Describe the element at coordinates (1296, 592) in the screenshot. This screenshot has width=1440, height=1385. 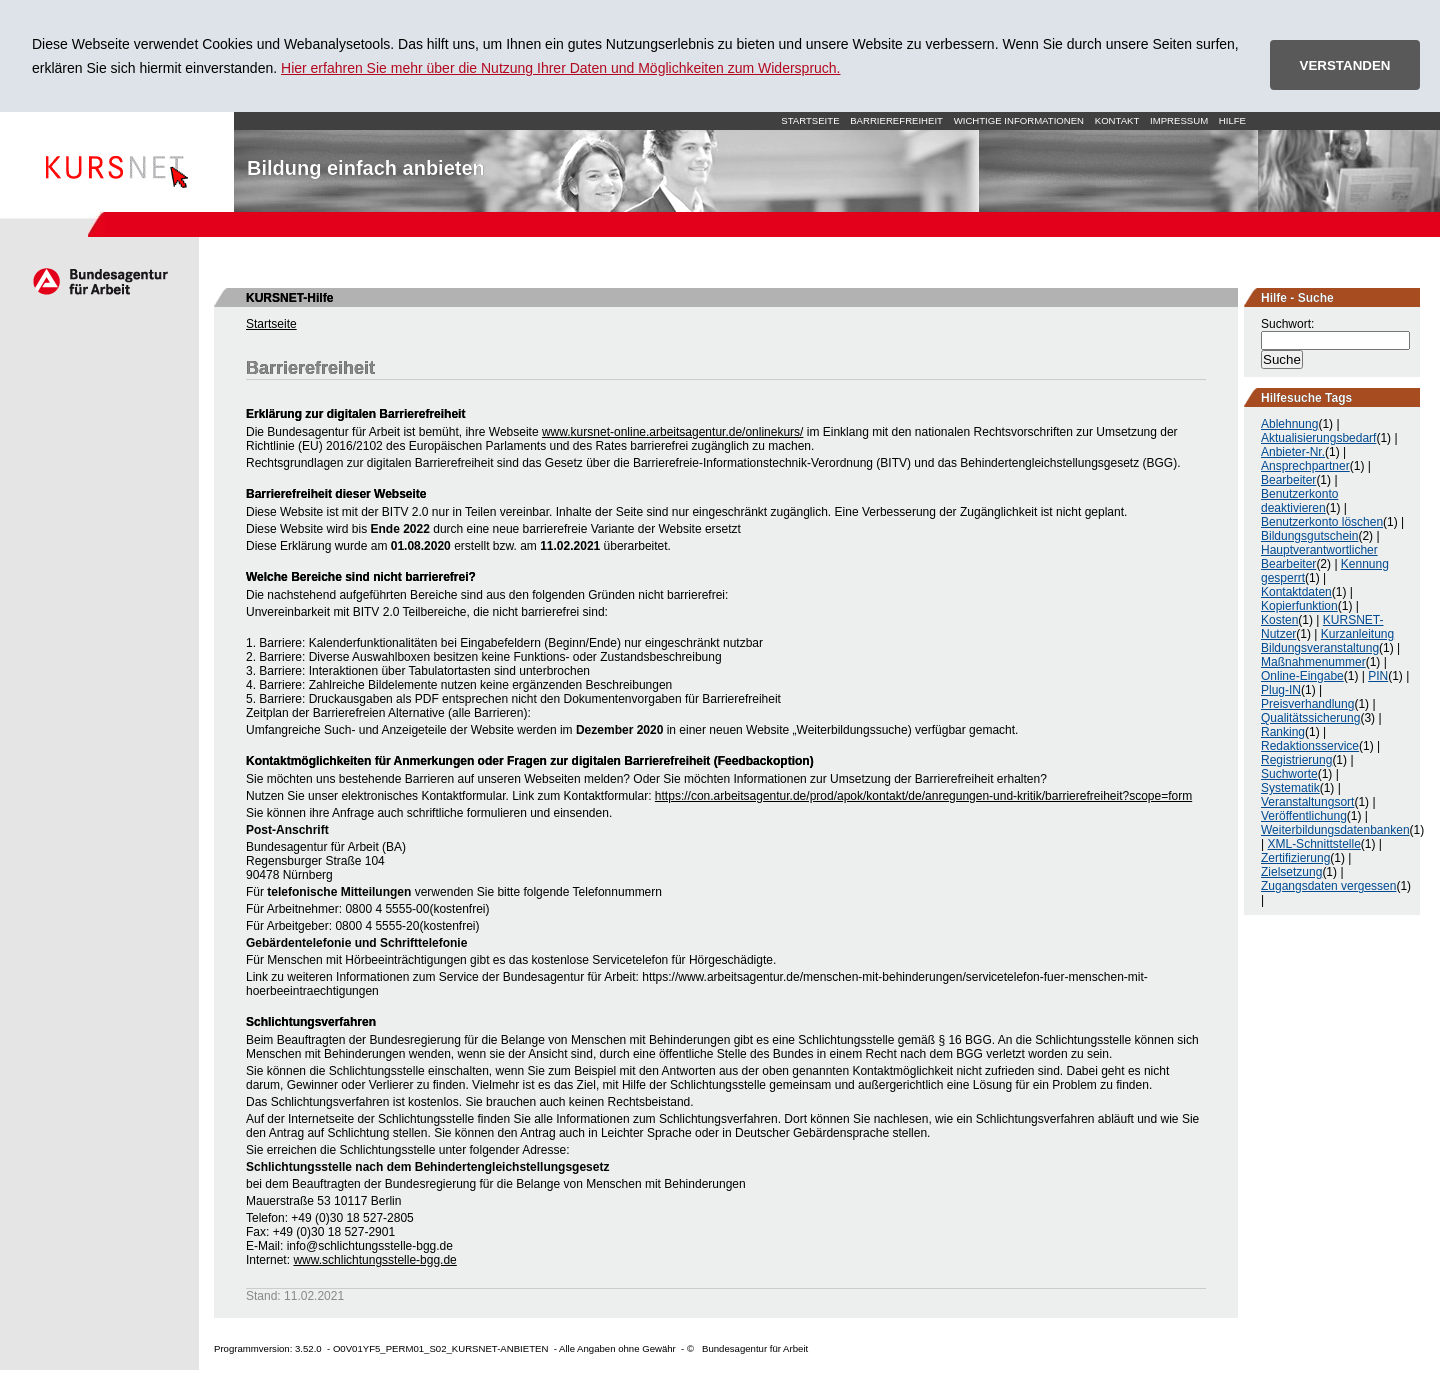
I see `Kontaktdaten` at that location.